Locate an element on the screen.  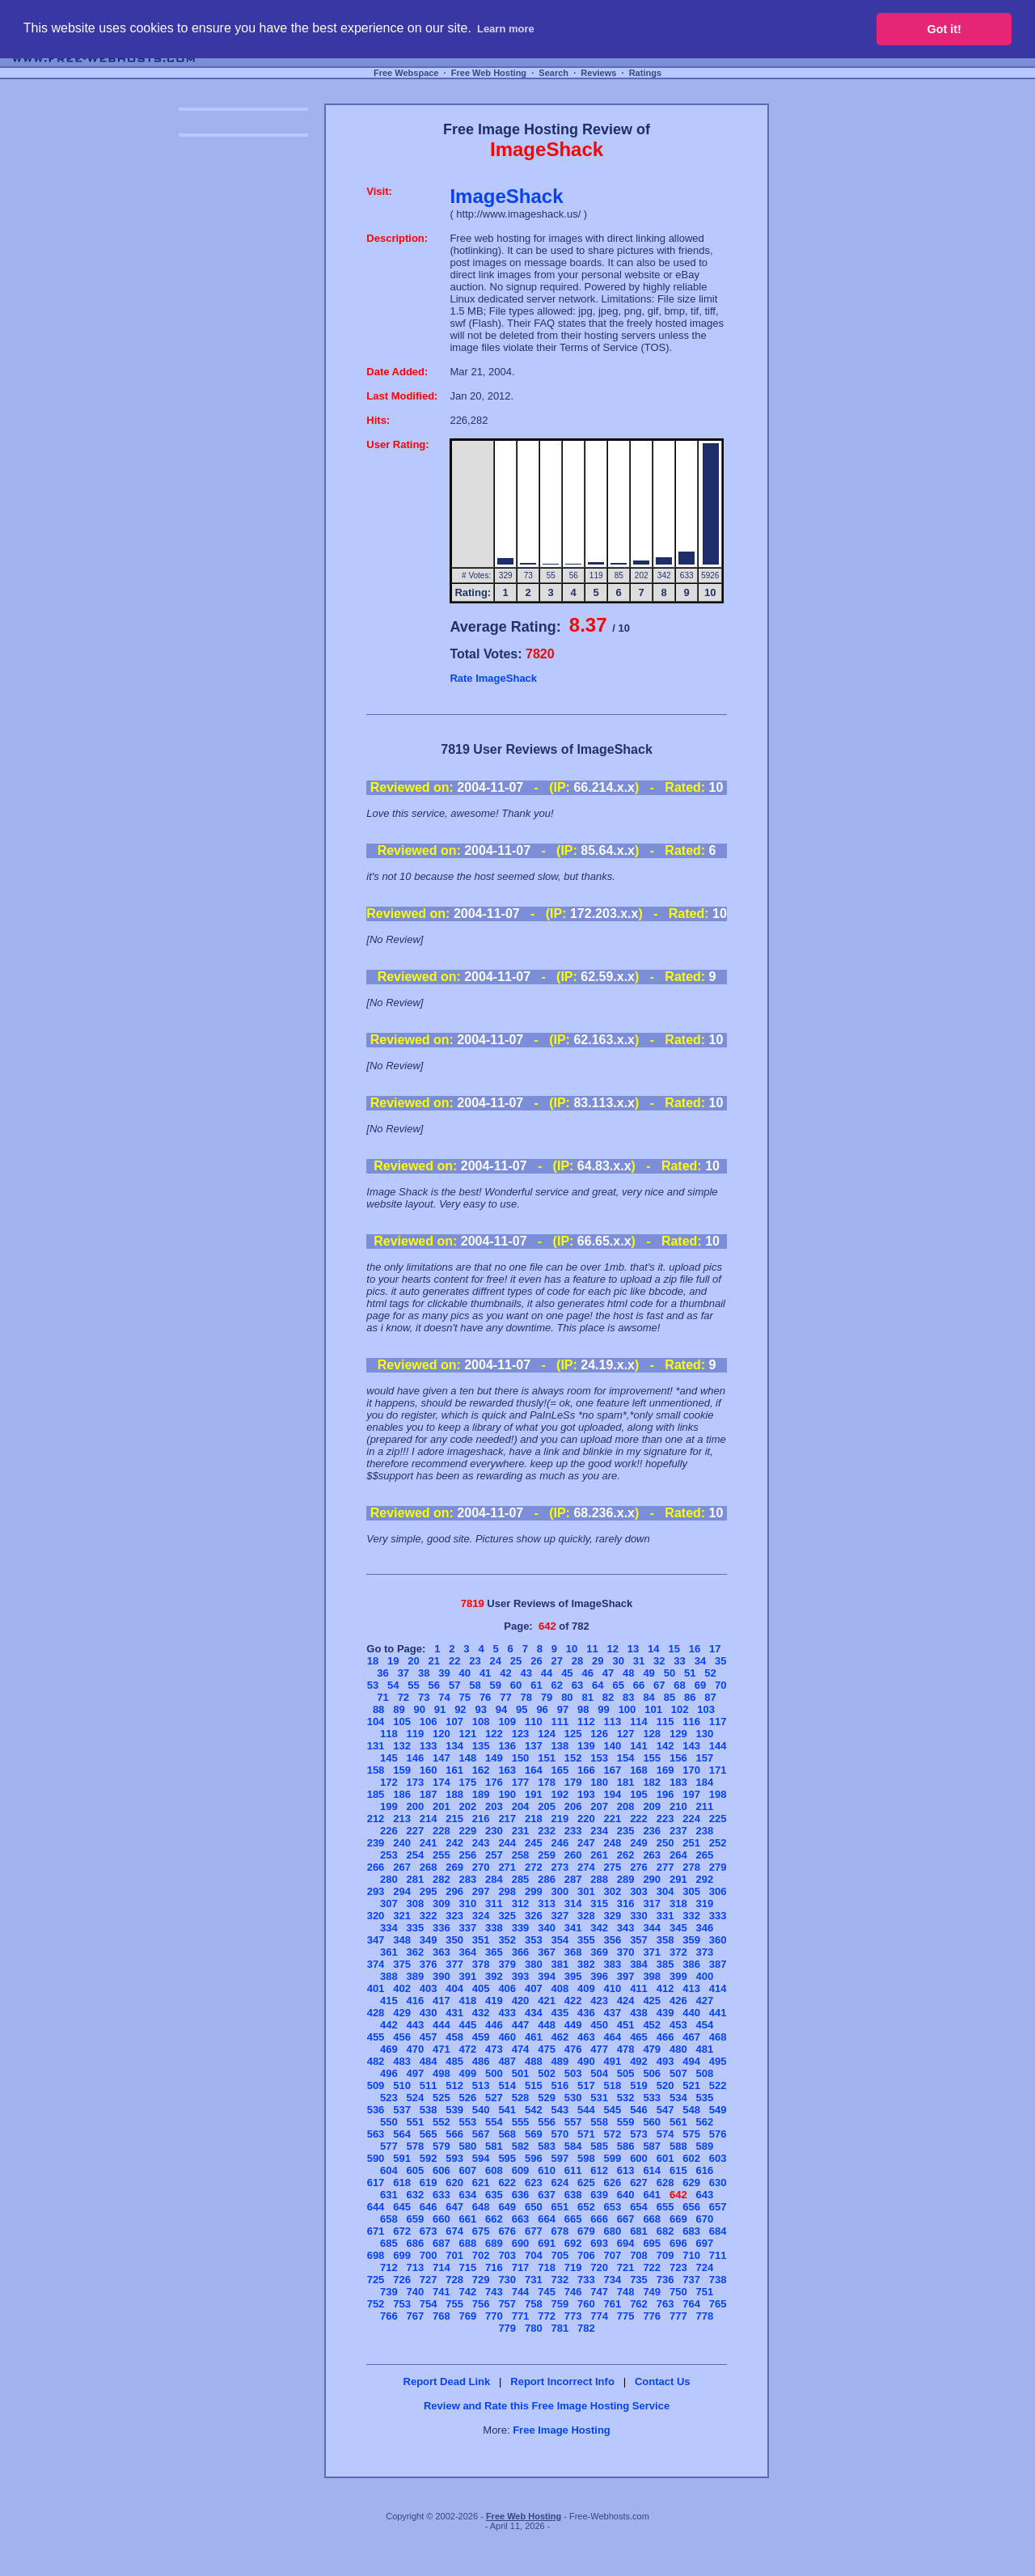
555 is located at coordinates (521, 2122).